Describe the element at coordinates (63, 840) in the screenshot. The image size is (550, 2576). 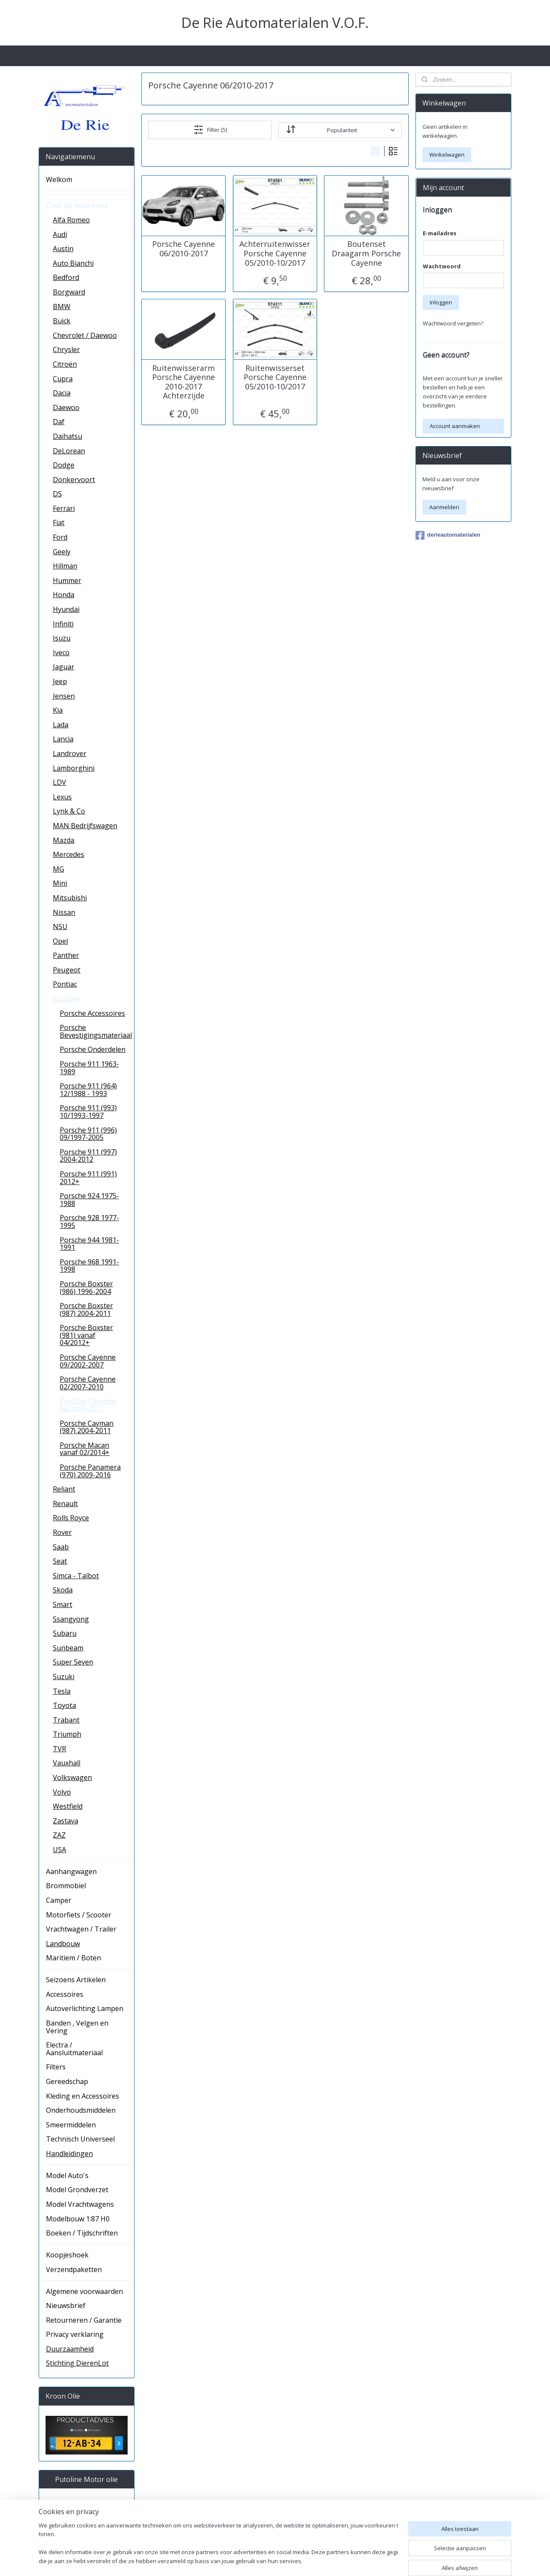
I see `Mazda` at that location.